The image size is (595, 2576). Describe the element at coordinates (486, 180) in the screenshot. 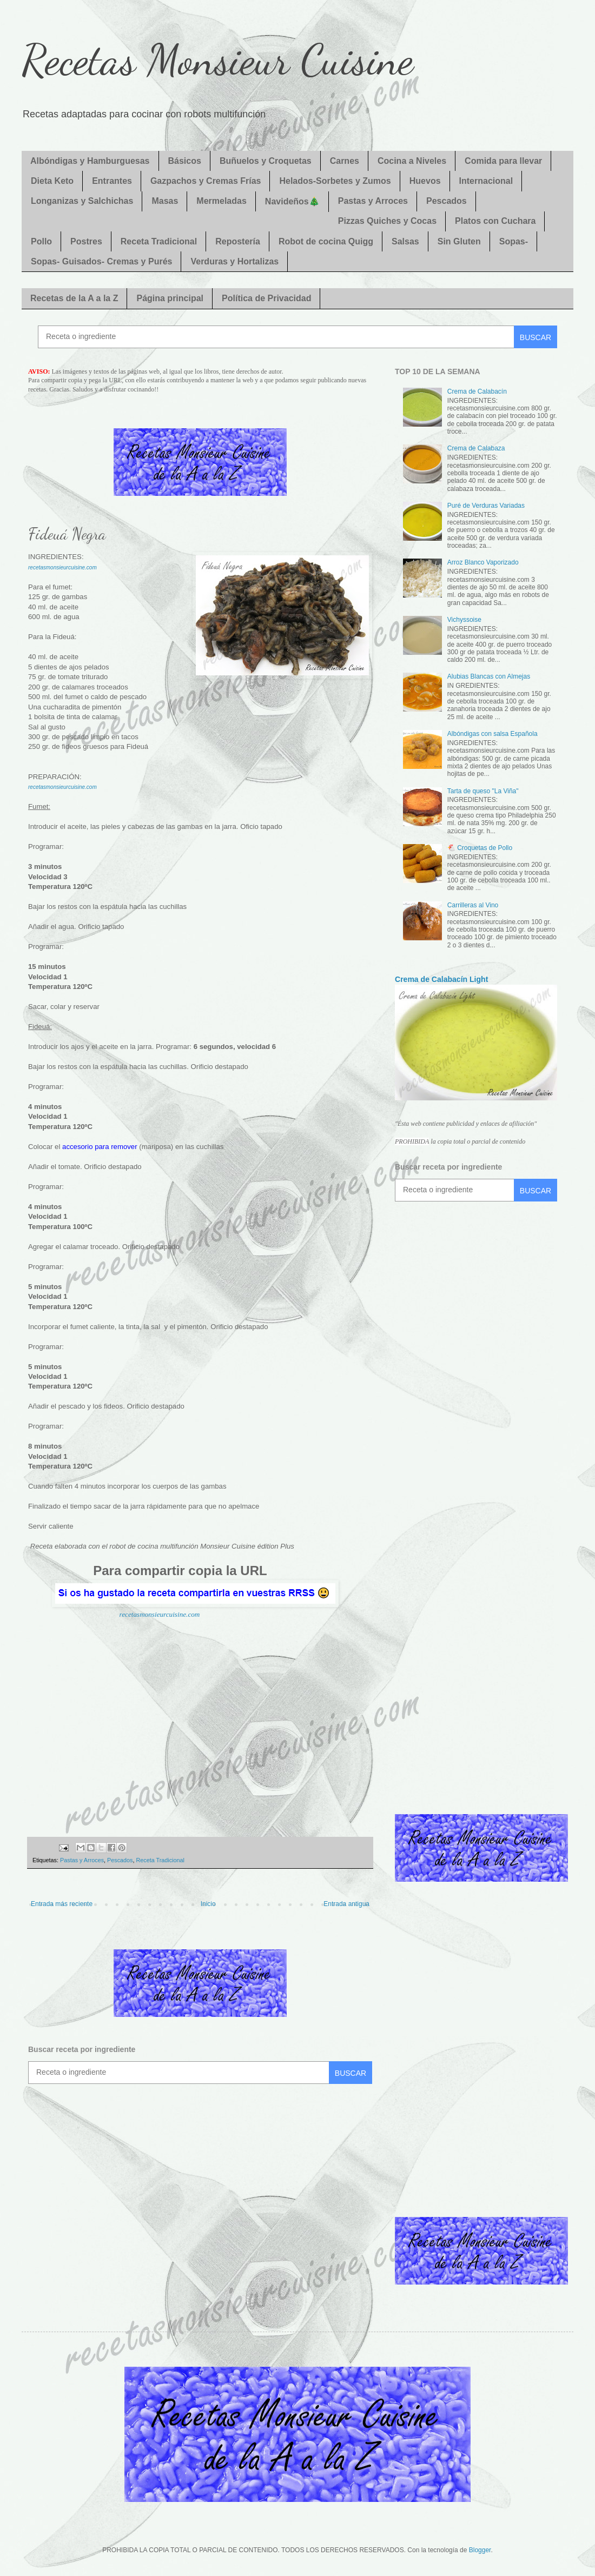

I see `Internacional` at that location.